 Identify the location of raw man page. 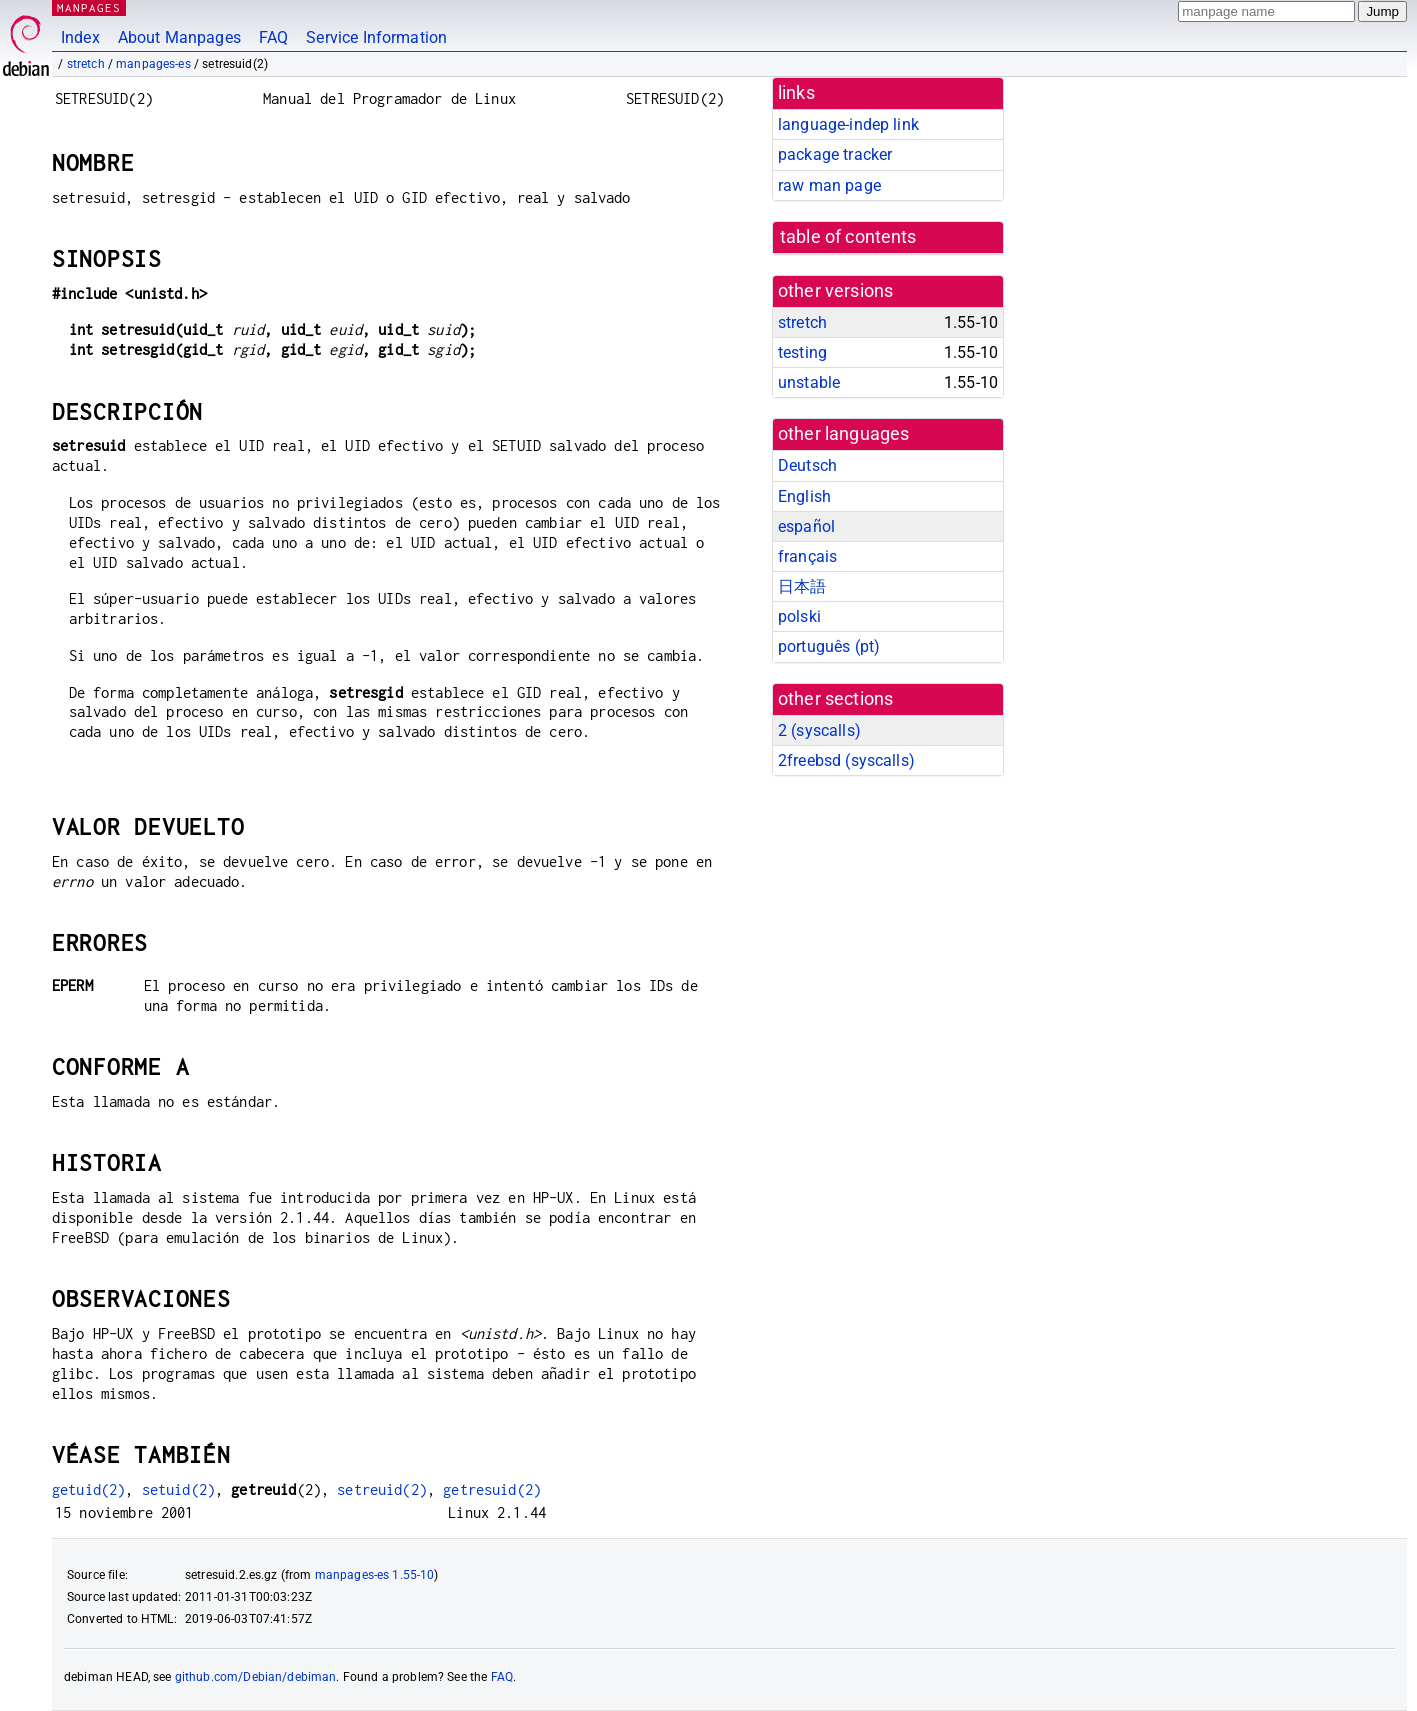
(829, 185).